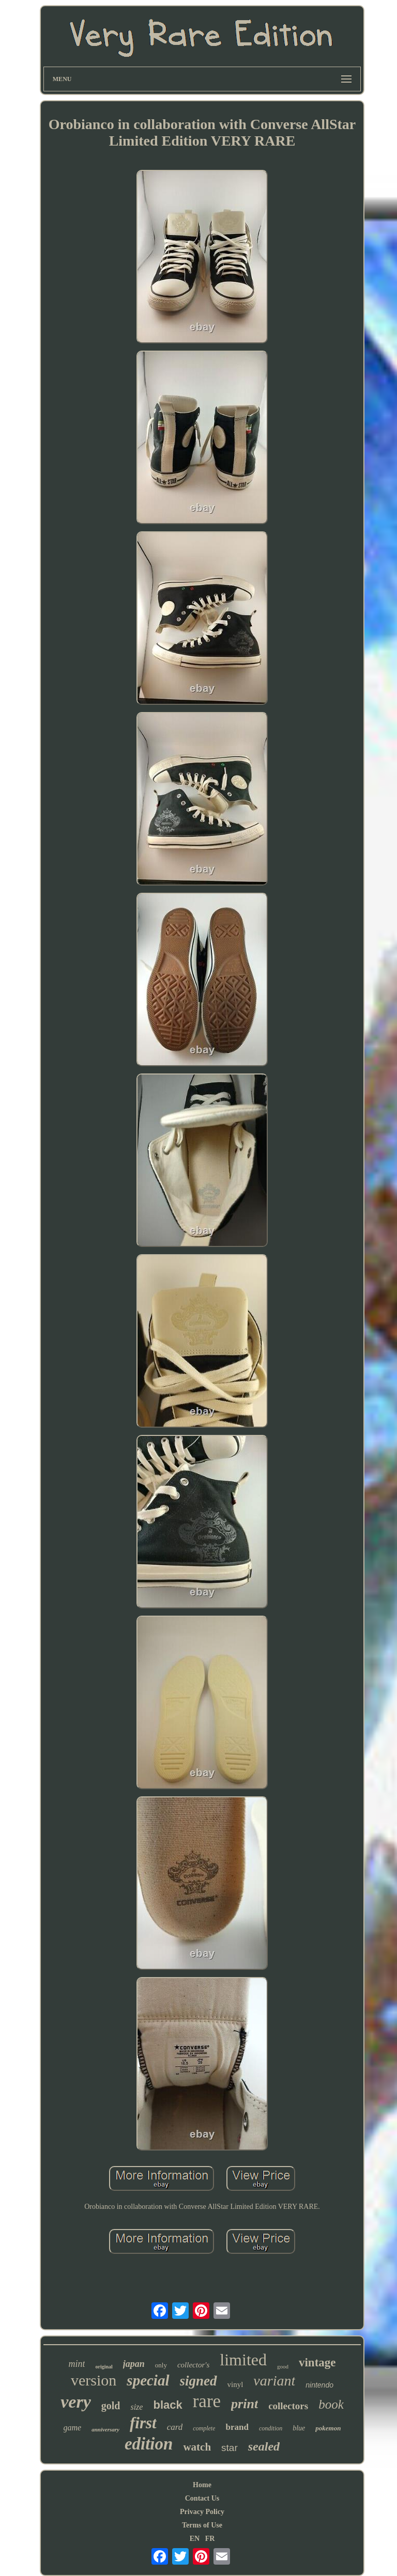  Describe the element at coordinates (319, 2385) in the screenshot. I see `nintendo` at that location.